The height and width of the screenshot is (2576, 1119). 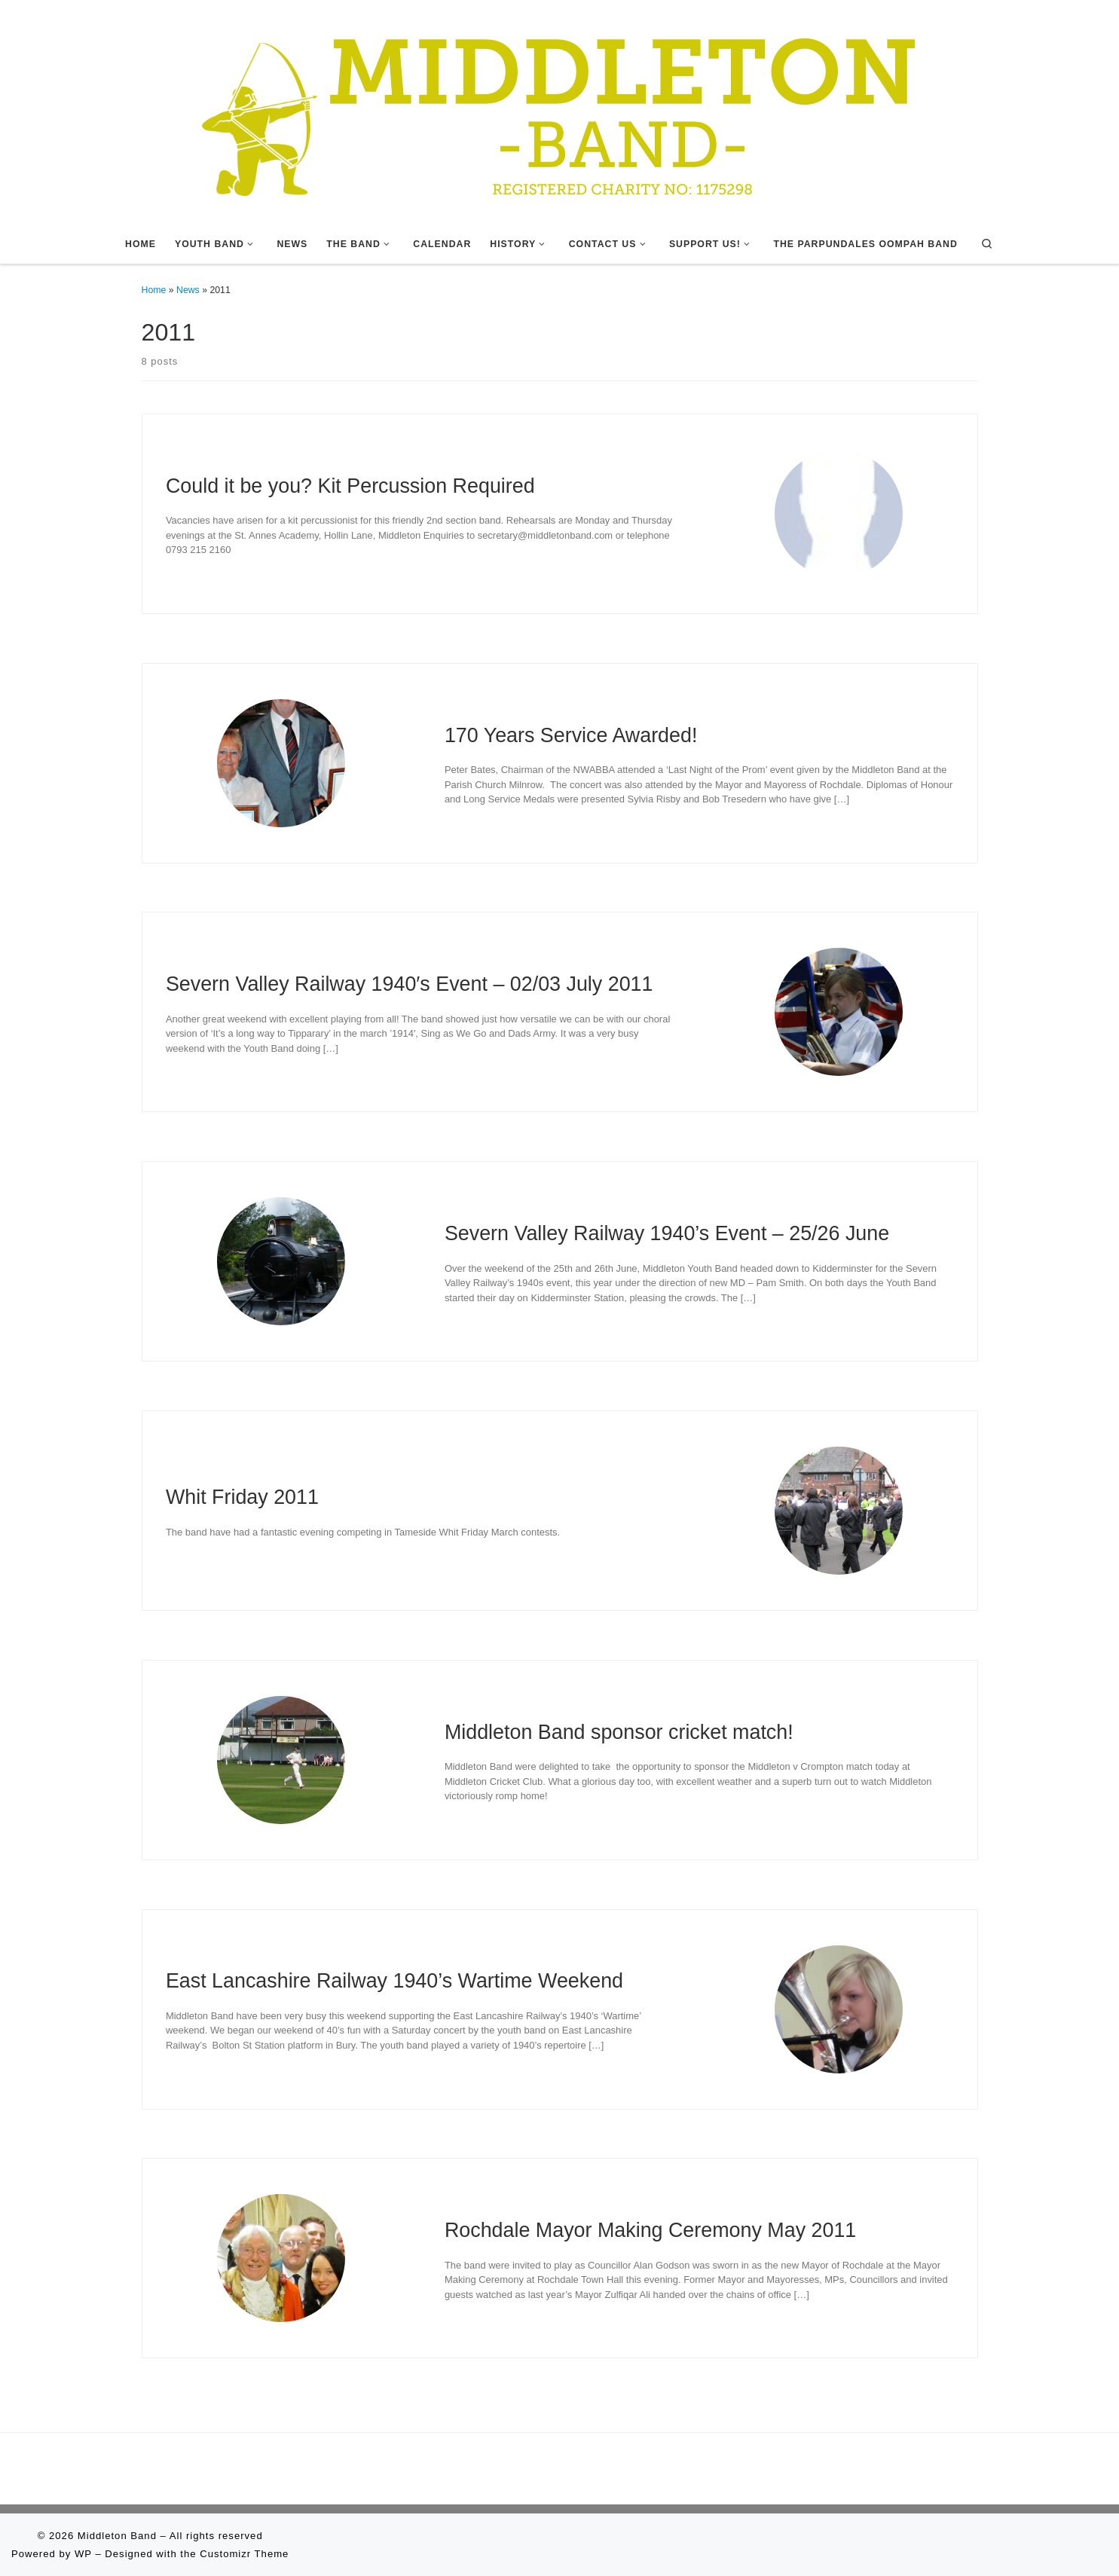 I want to click on Severn Valley Railway 1940’s Event – 25/26 June, so click(x=667, y=1233).